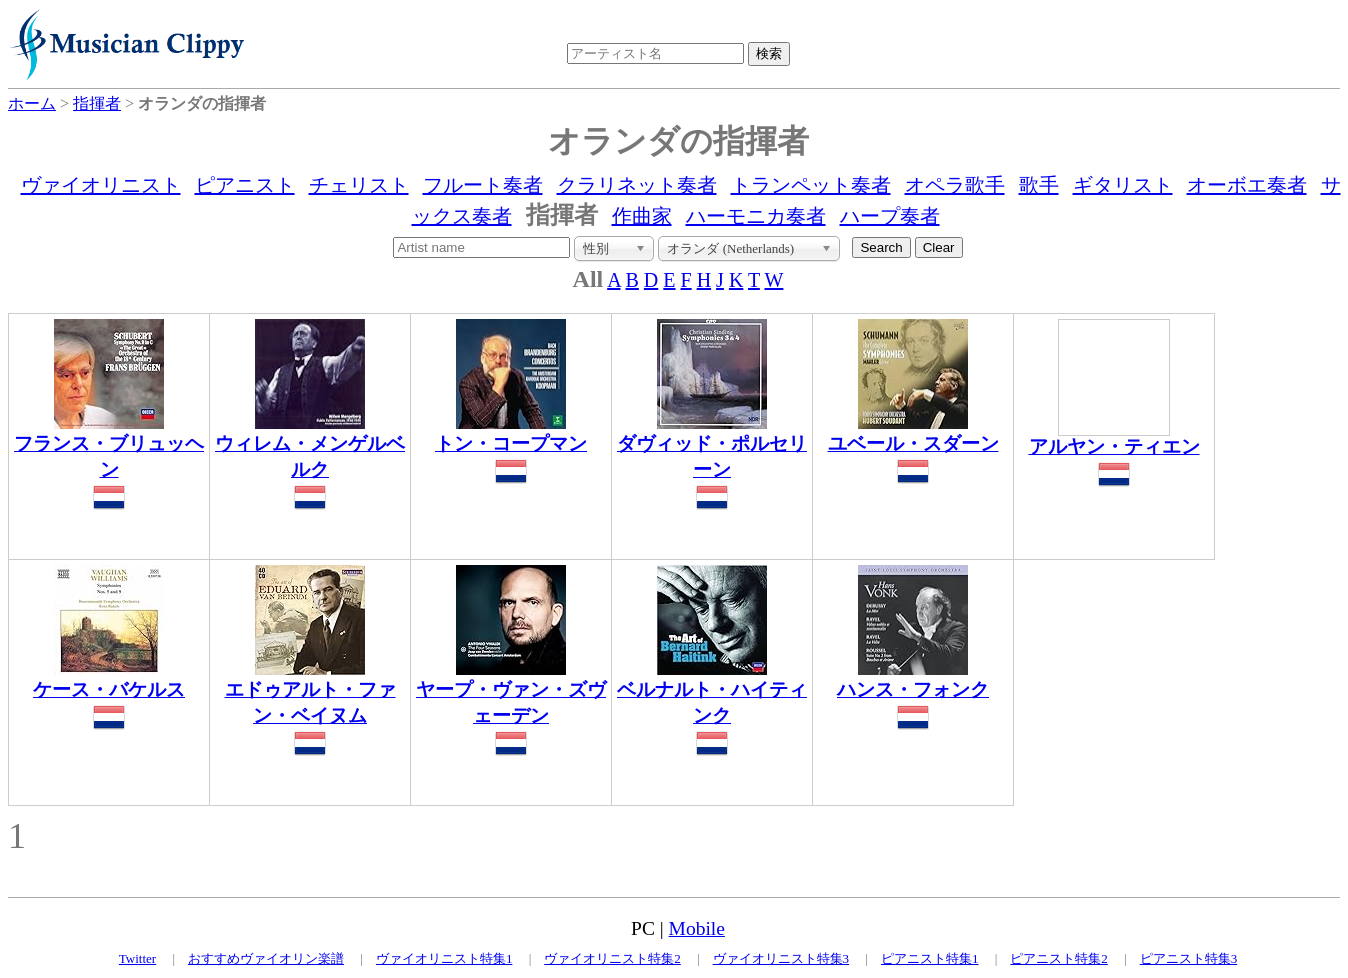  Describe the element at coordinates (637, 185) in the screenshot. I see `クラリネット奏者` at that location.